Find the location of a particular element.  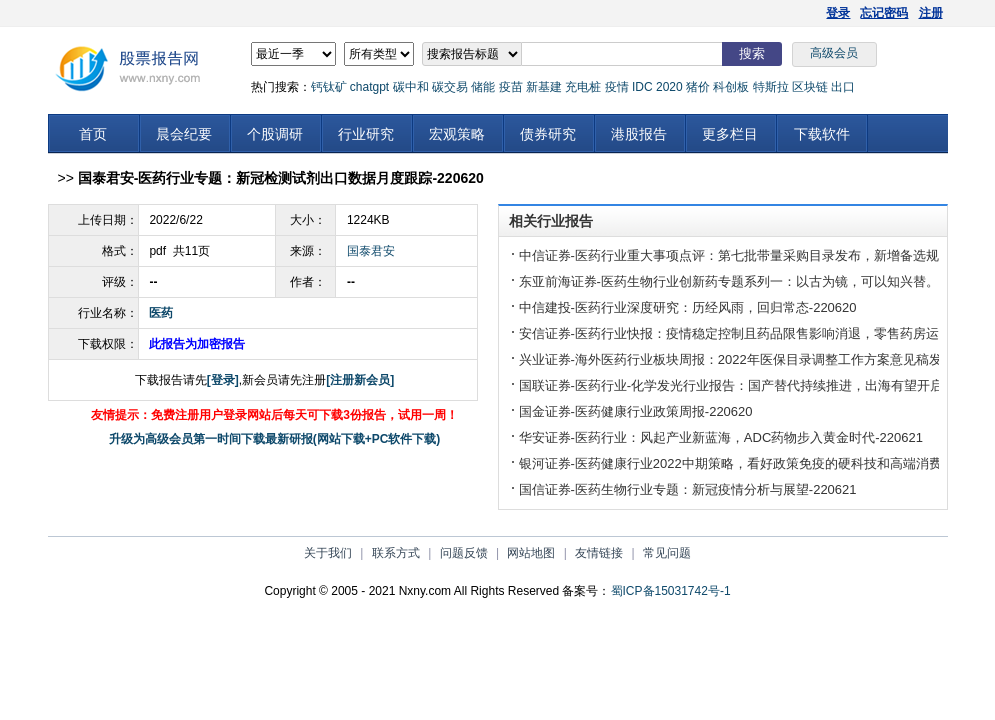

华安证券-医药行业：风起产业新蓝海，ADC药物步入黄金时代-220621 is located at coordinates (721, 437).